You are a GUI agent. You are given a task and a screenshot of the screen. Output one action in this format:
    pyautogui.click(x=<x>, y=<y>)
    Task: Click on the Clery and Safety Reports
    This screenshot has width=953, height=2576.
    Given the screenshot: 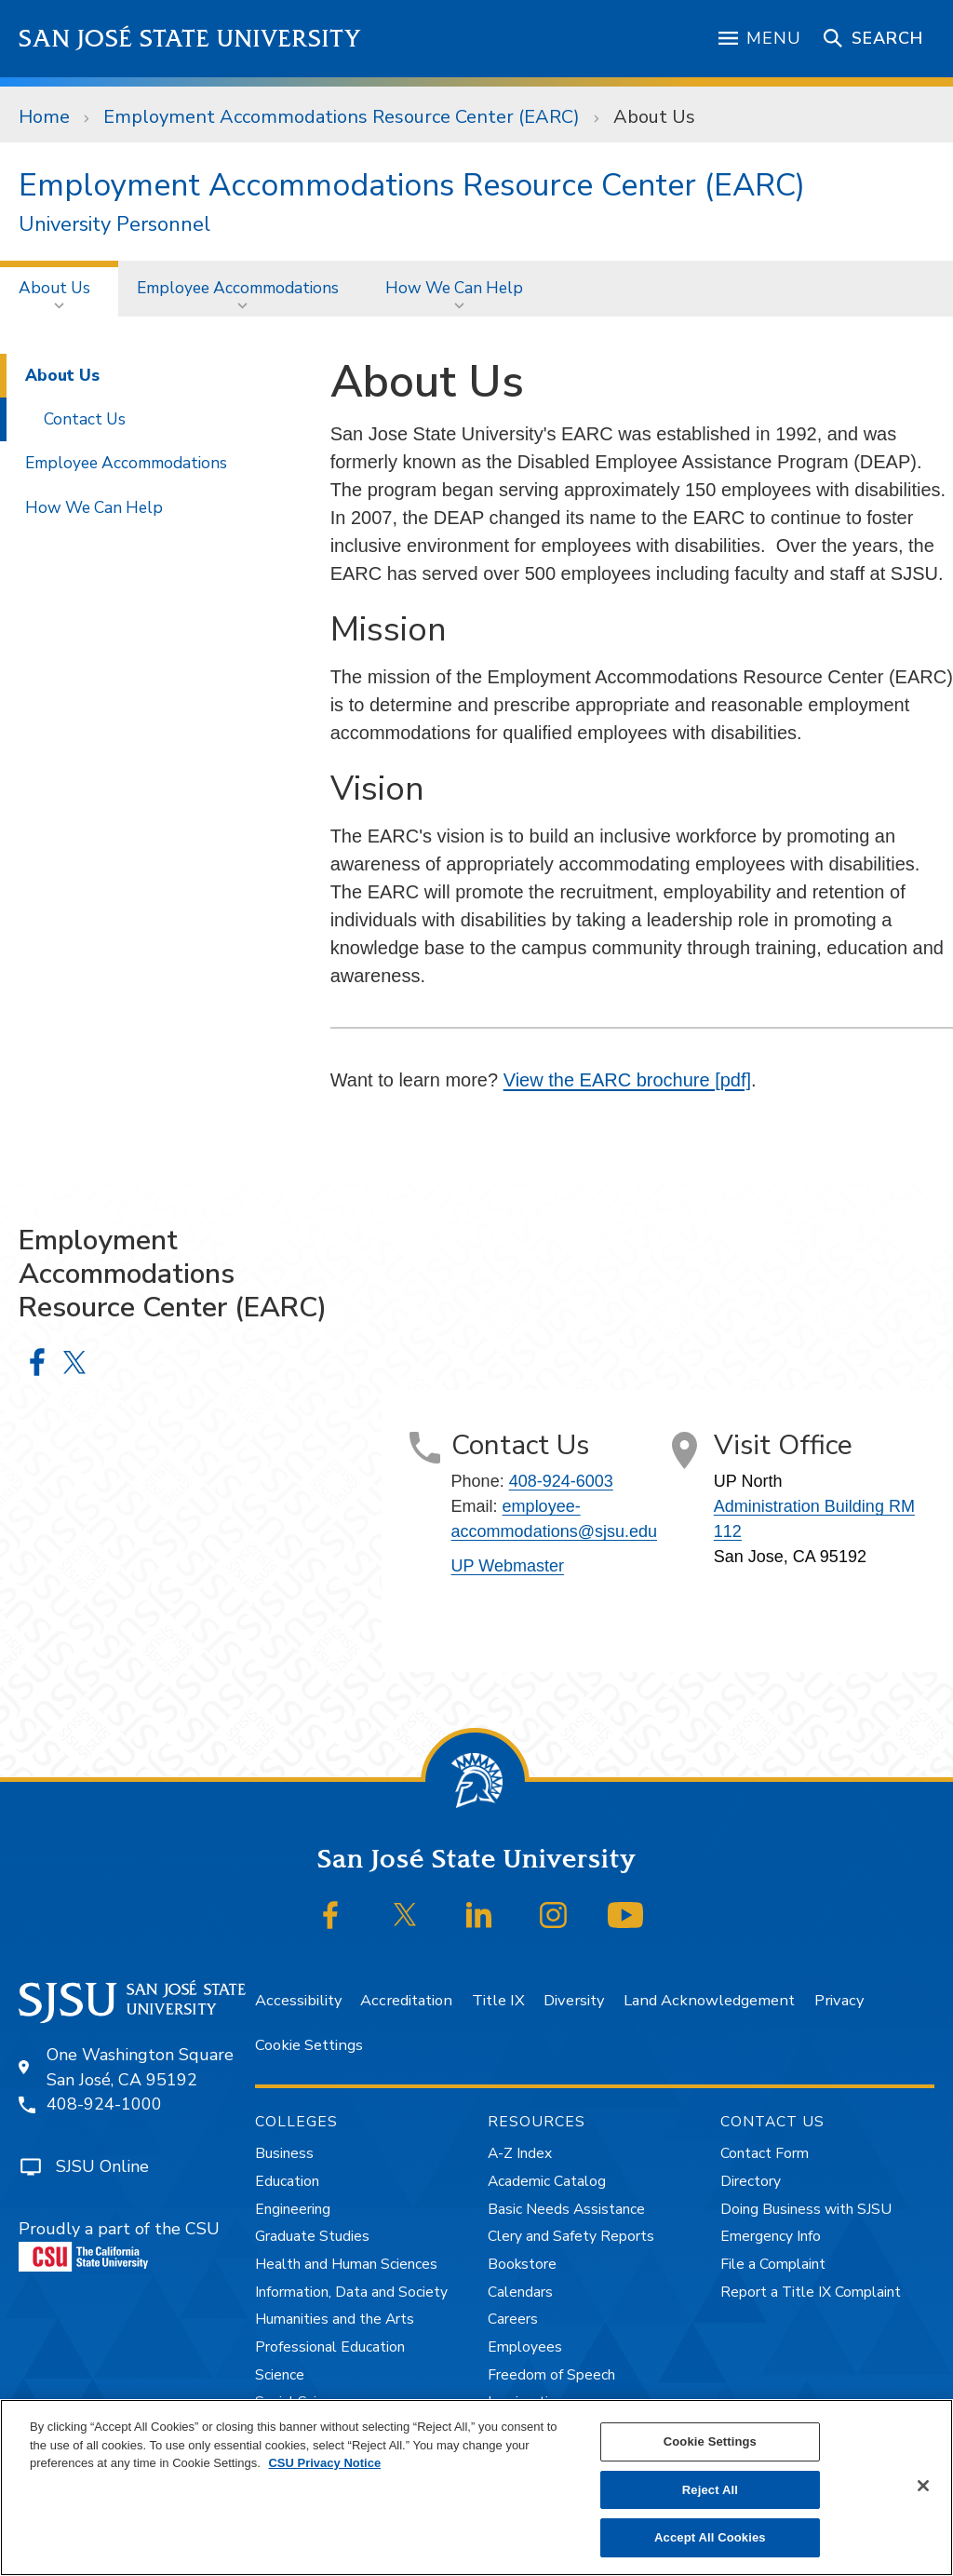 What is the action you would take?
    pyautogui.click(x=571, y=2236)
    